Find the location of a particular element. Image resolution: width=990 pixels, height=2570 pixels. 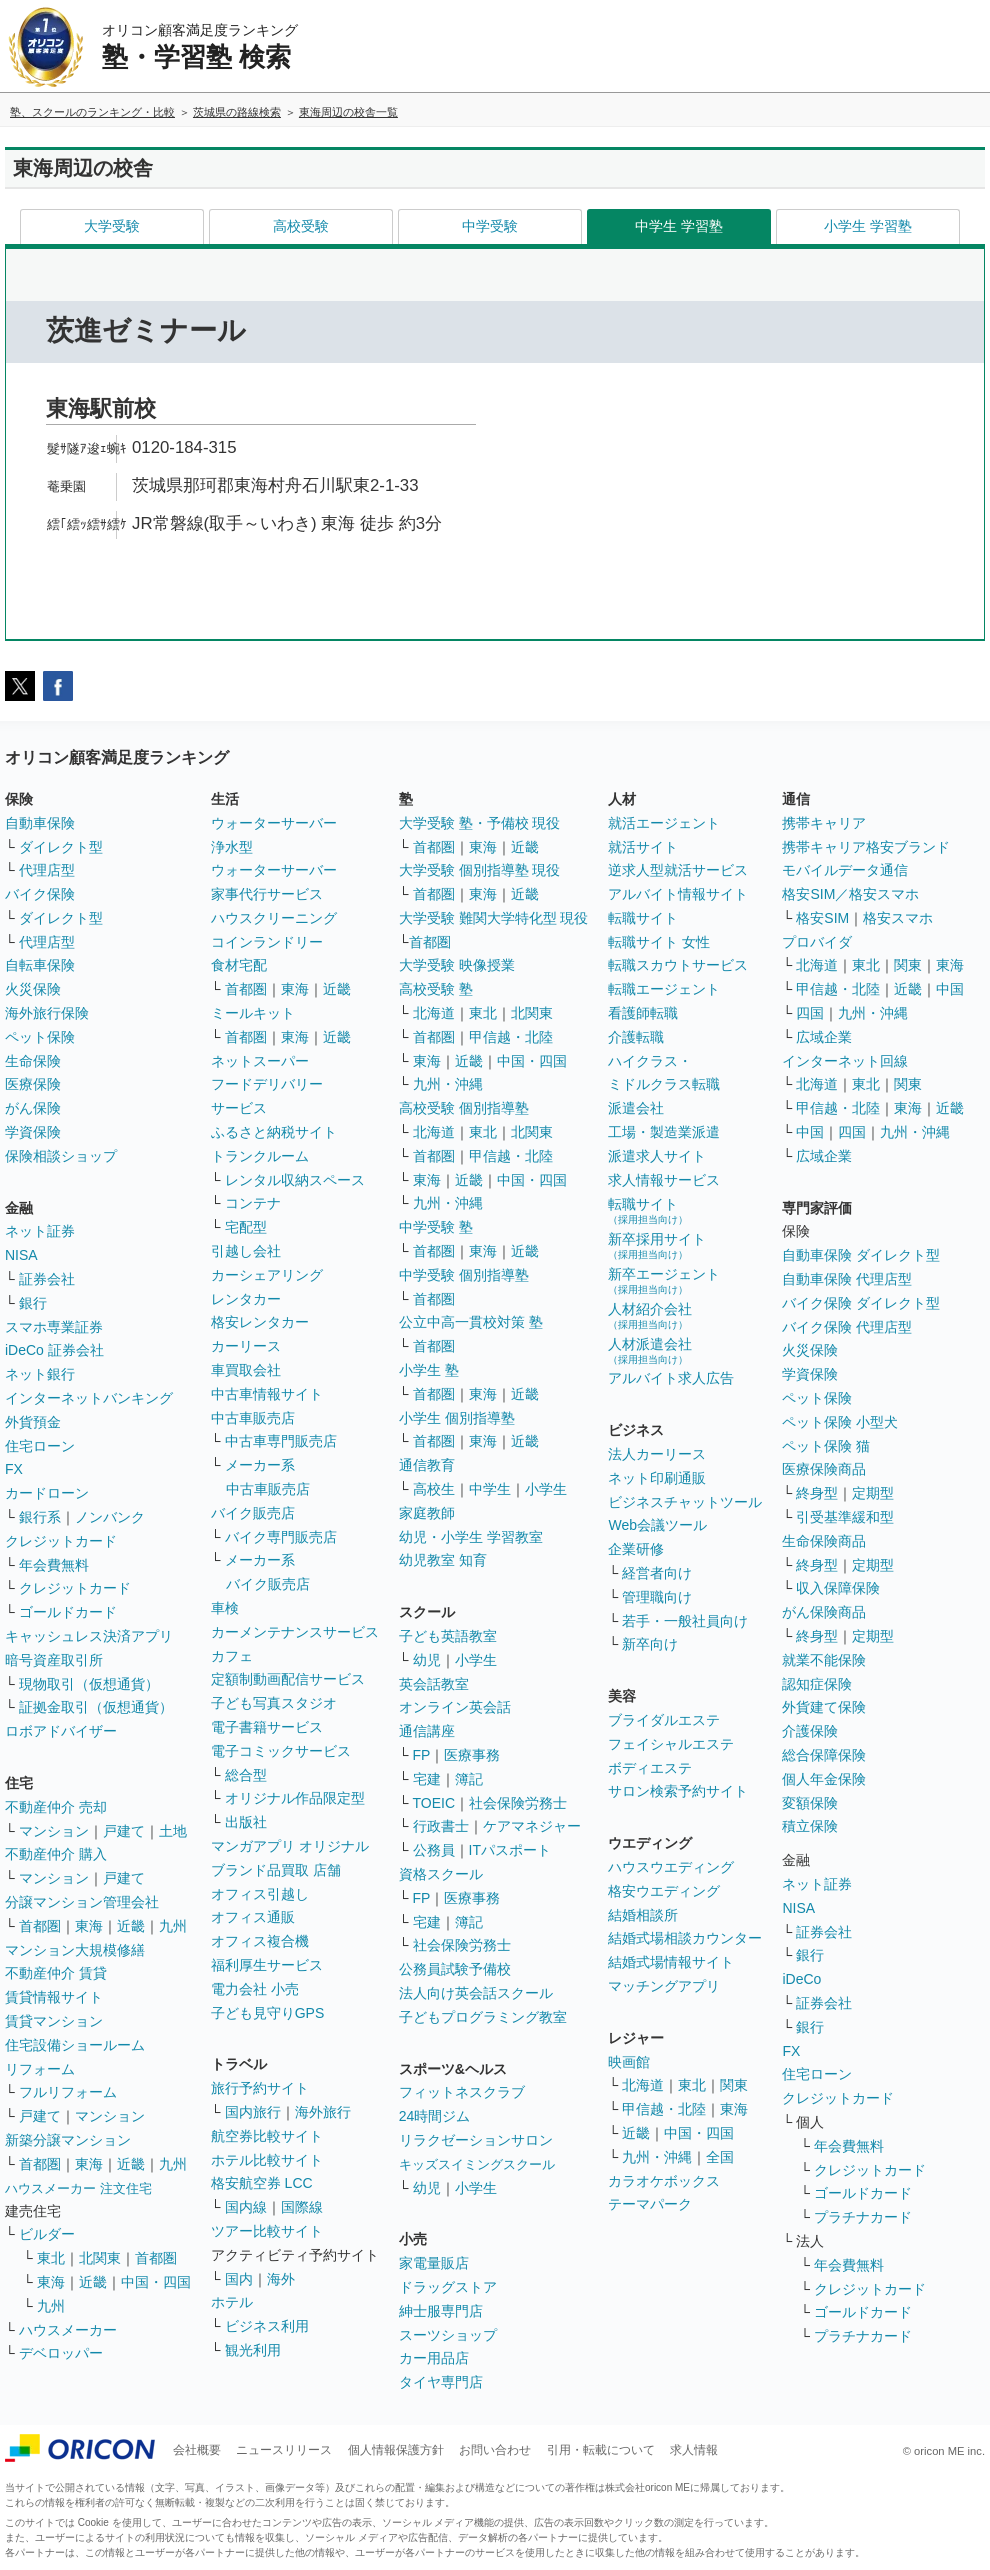

中古車専門販売店 is located at coordinates (281, 1441).